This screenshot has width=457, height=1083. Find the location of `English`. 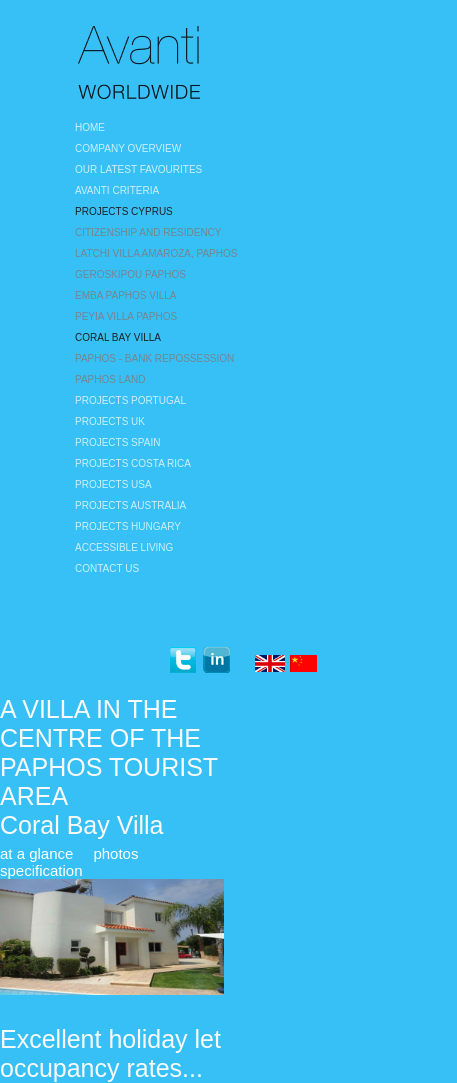

English is located at coordinates (270, 665).